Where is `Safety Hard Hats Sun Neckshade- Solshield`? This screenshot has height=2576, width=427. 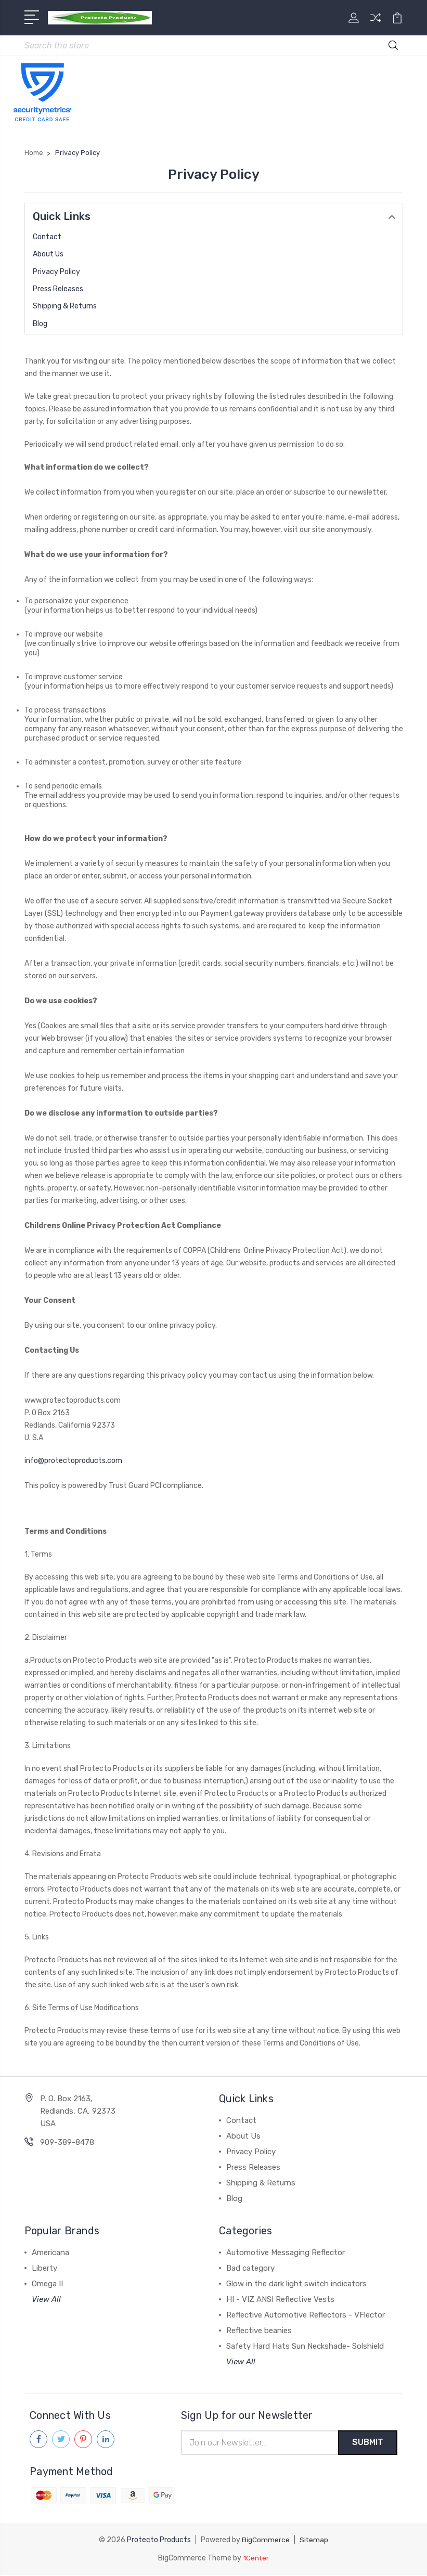 Safety Hard Hats Sun Neckshade- Solshield is located at coordinates (305, 2346).